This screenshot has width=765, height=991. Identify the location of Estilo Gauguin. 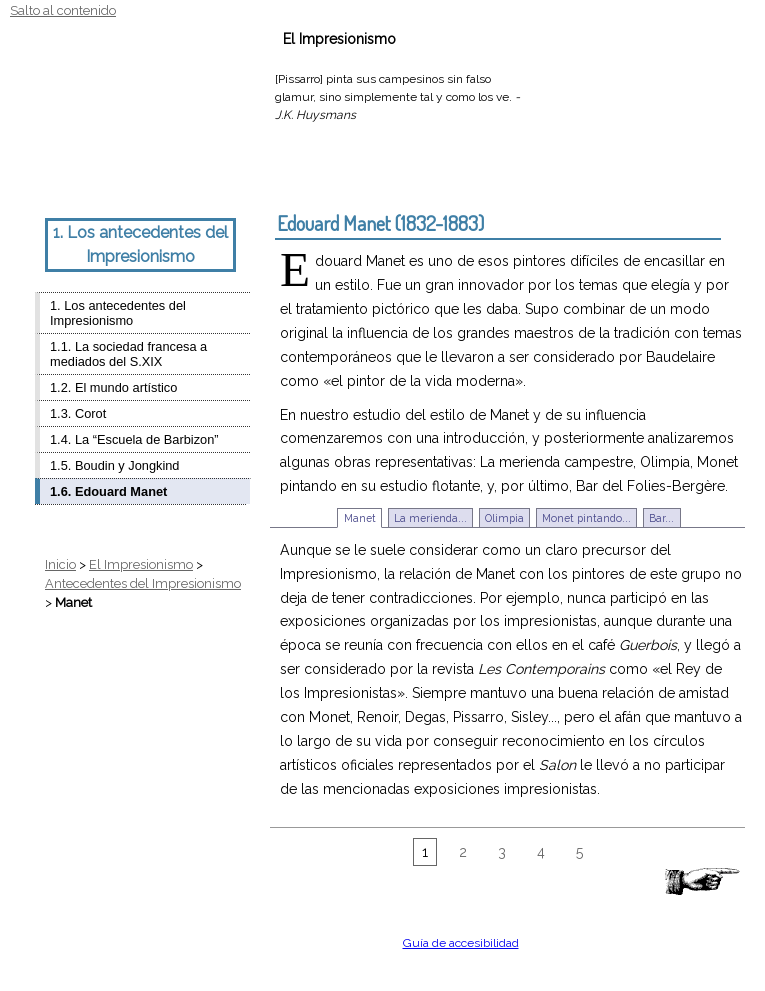
(196, 176).